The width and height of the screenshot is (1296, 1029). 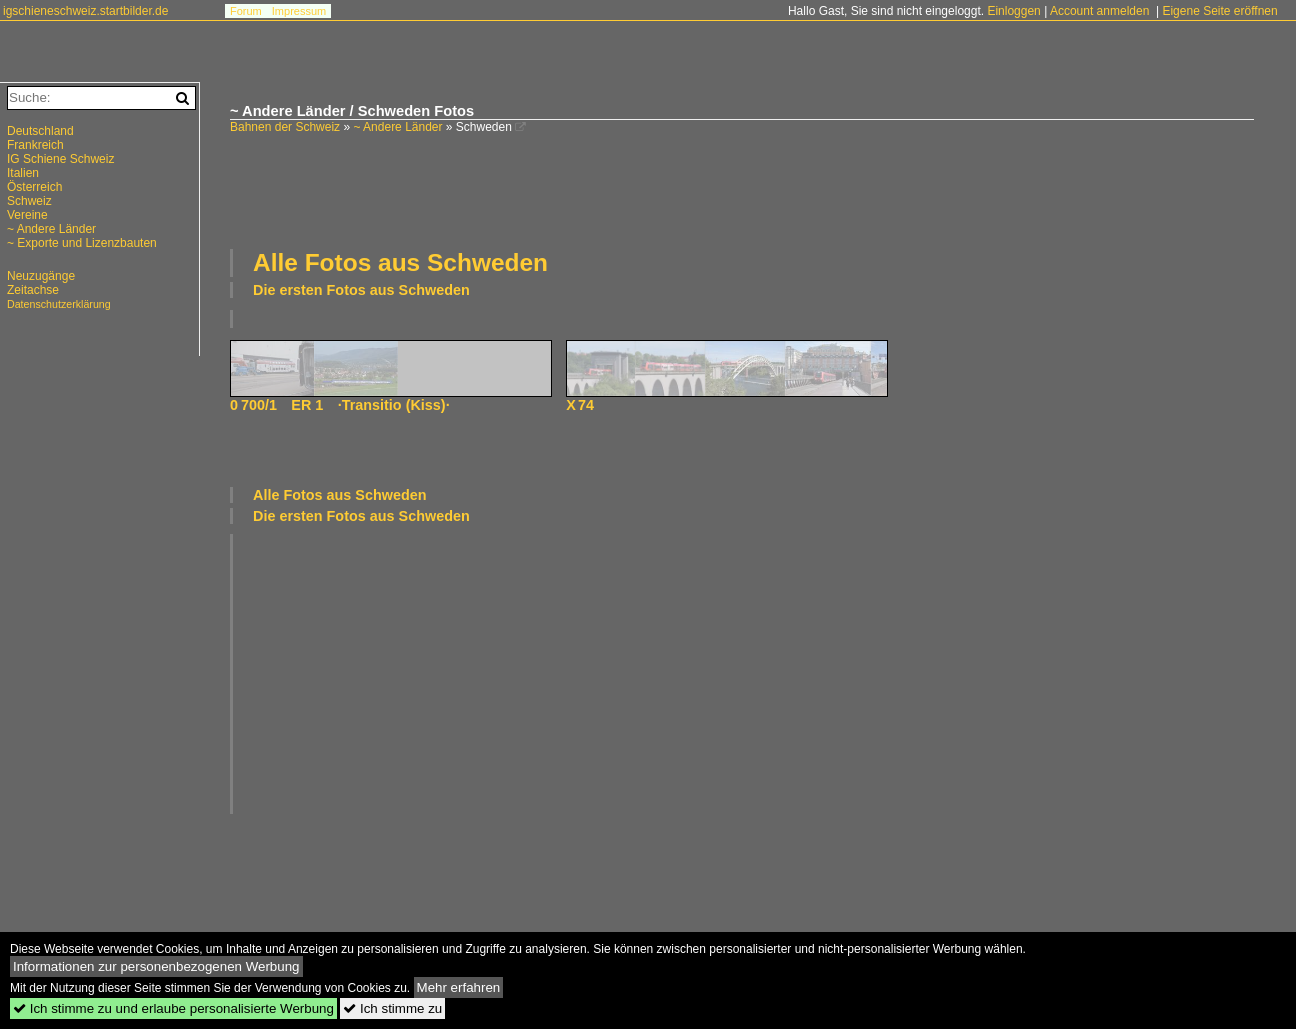 I want to click on Informationen zur personenbezogenen Werbung, so click(x=156, y=966).